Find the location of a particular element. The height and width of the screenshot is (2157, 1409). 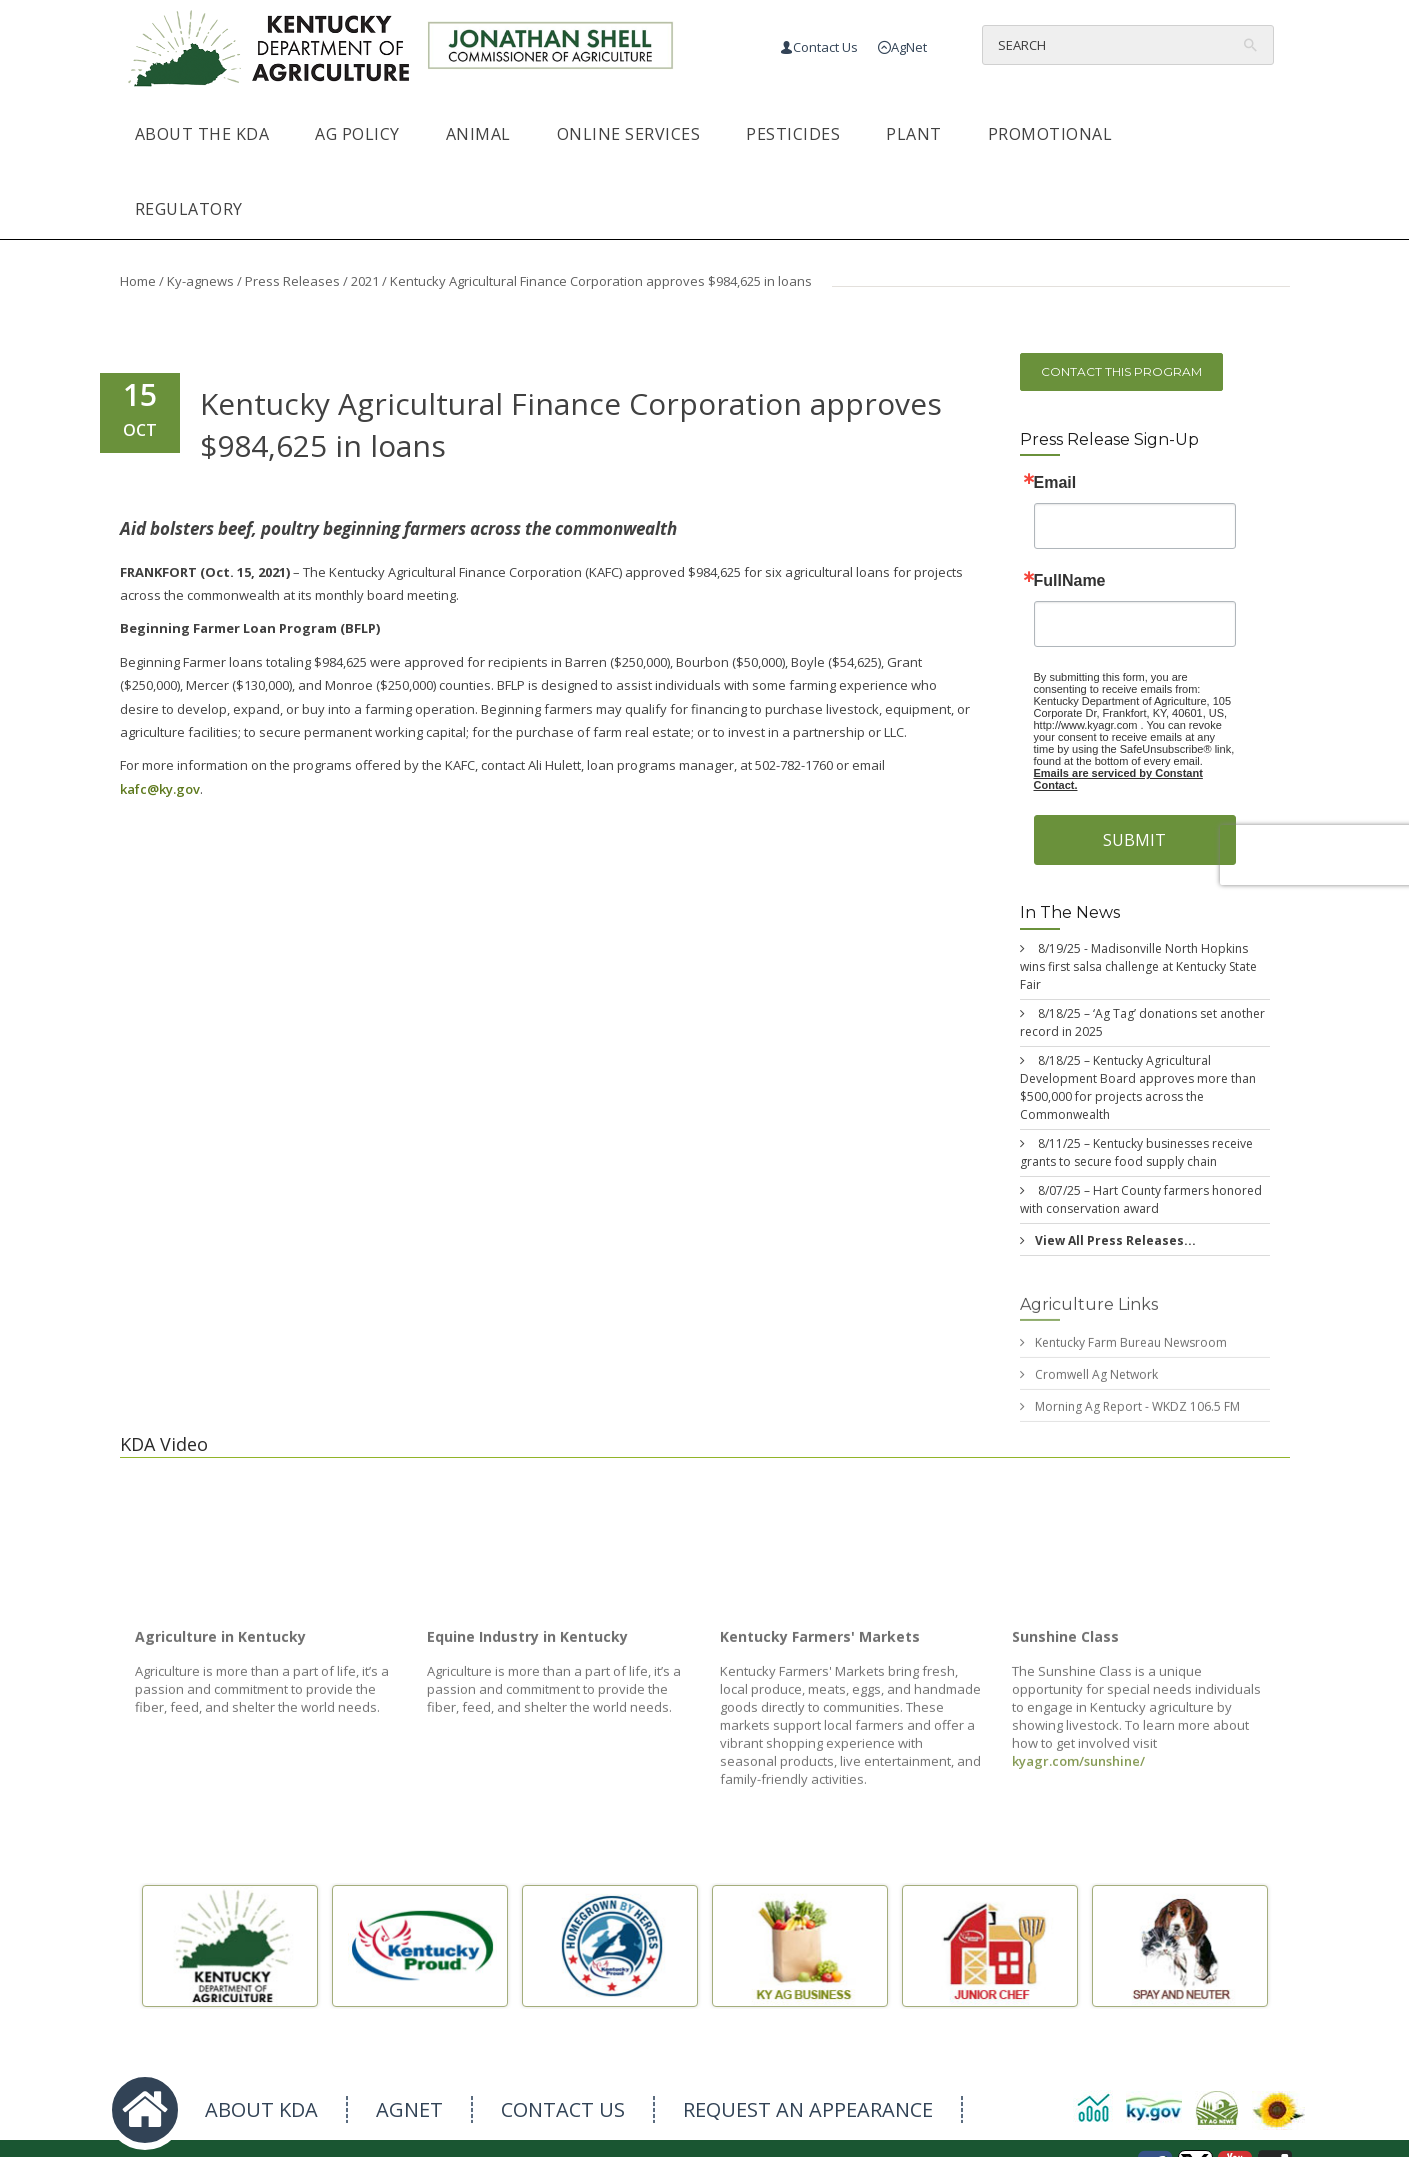

Equine Industry in Kentucky is located at coordinates (527, 1644).